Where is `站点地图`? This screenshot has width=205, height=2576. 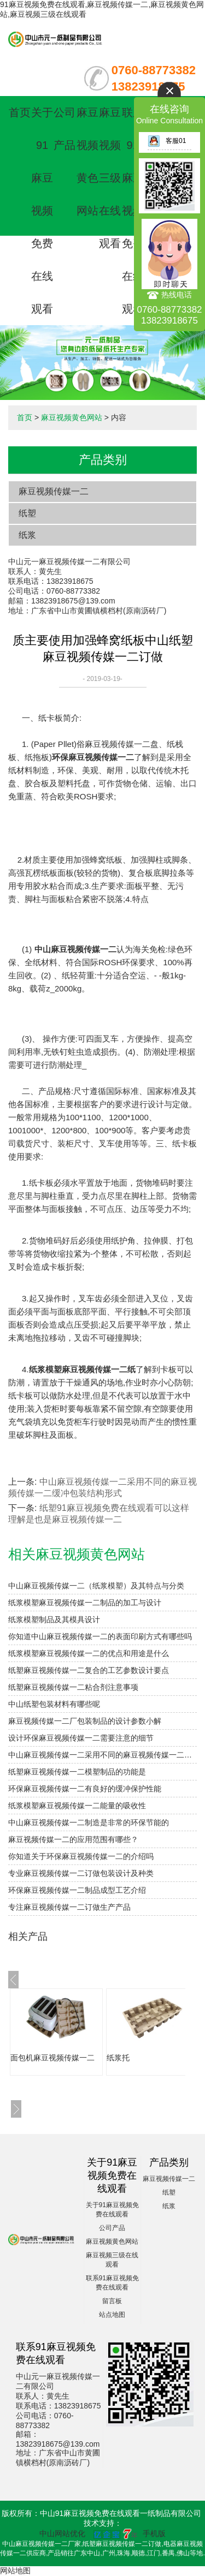 站点地图 is located at coordinates (112, 2314).